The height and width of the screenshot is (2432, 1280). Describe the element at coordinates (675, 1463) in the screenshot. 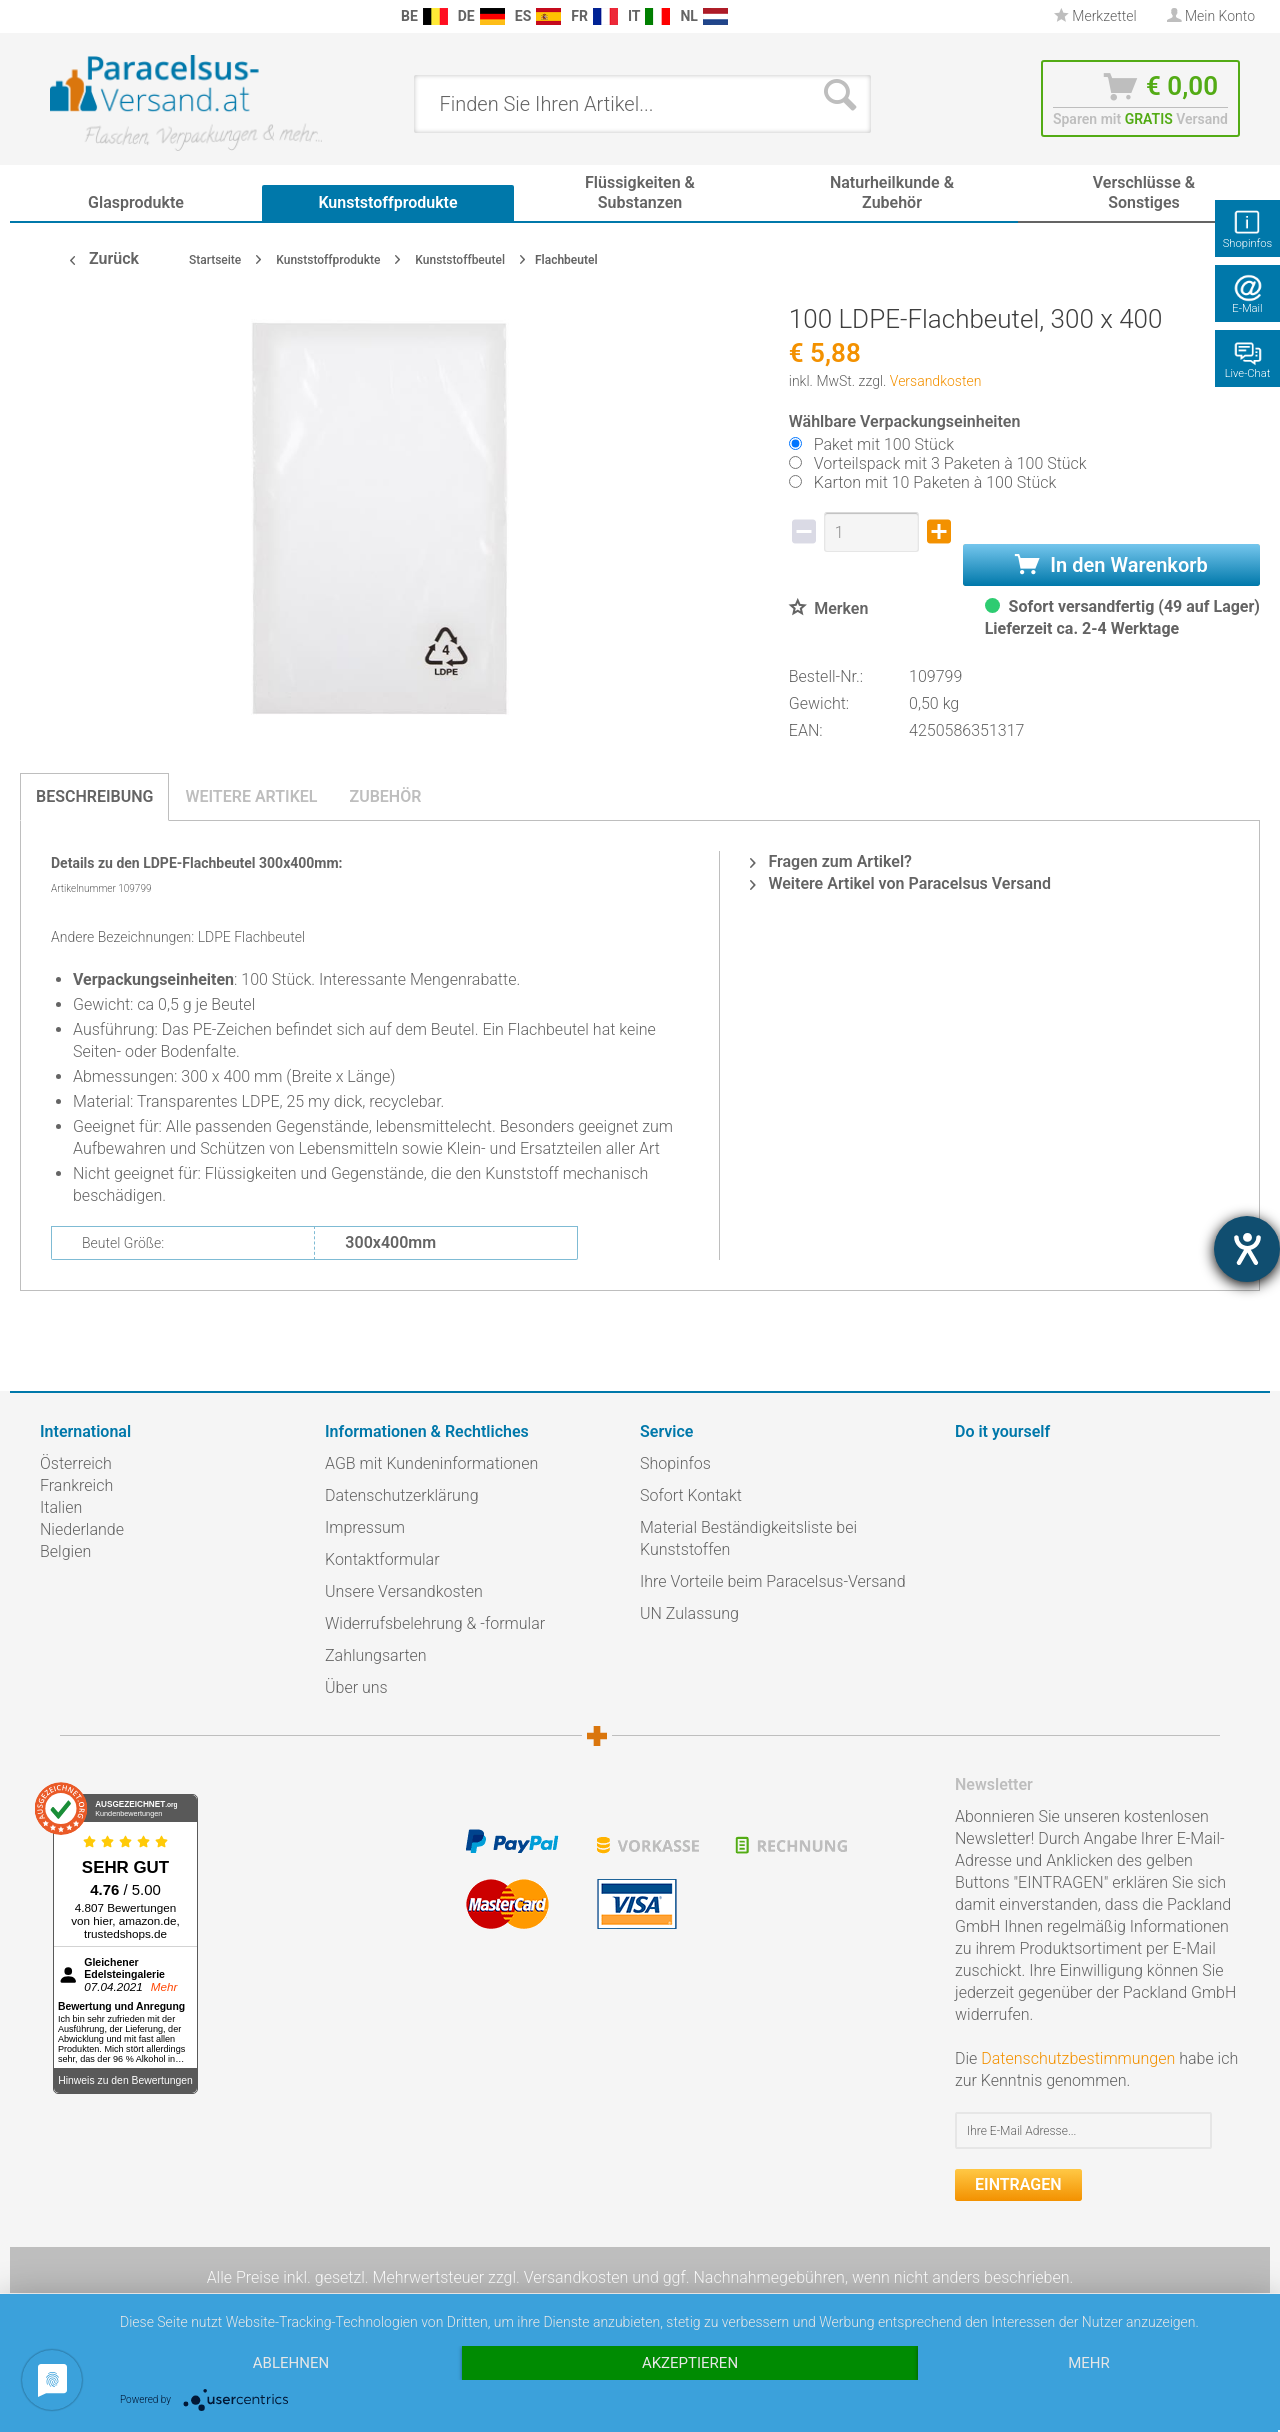

I see `Shopinfos` at that location.